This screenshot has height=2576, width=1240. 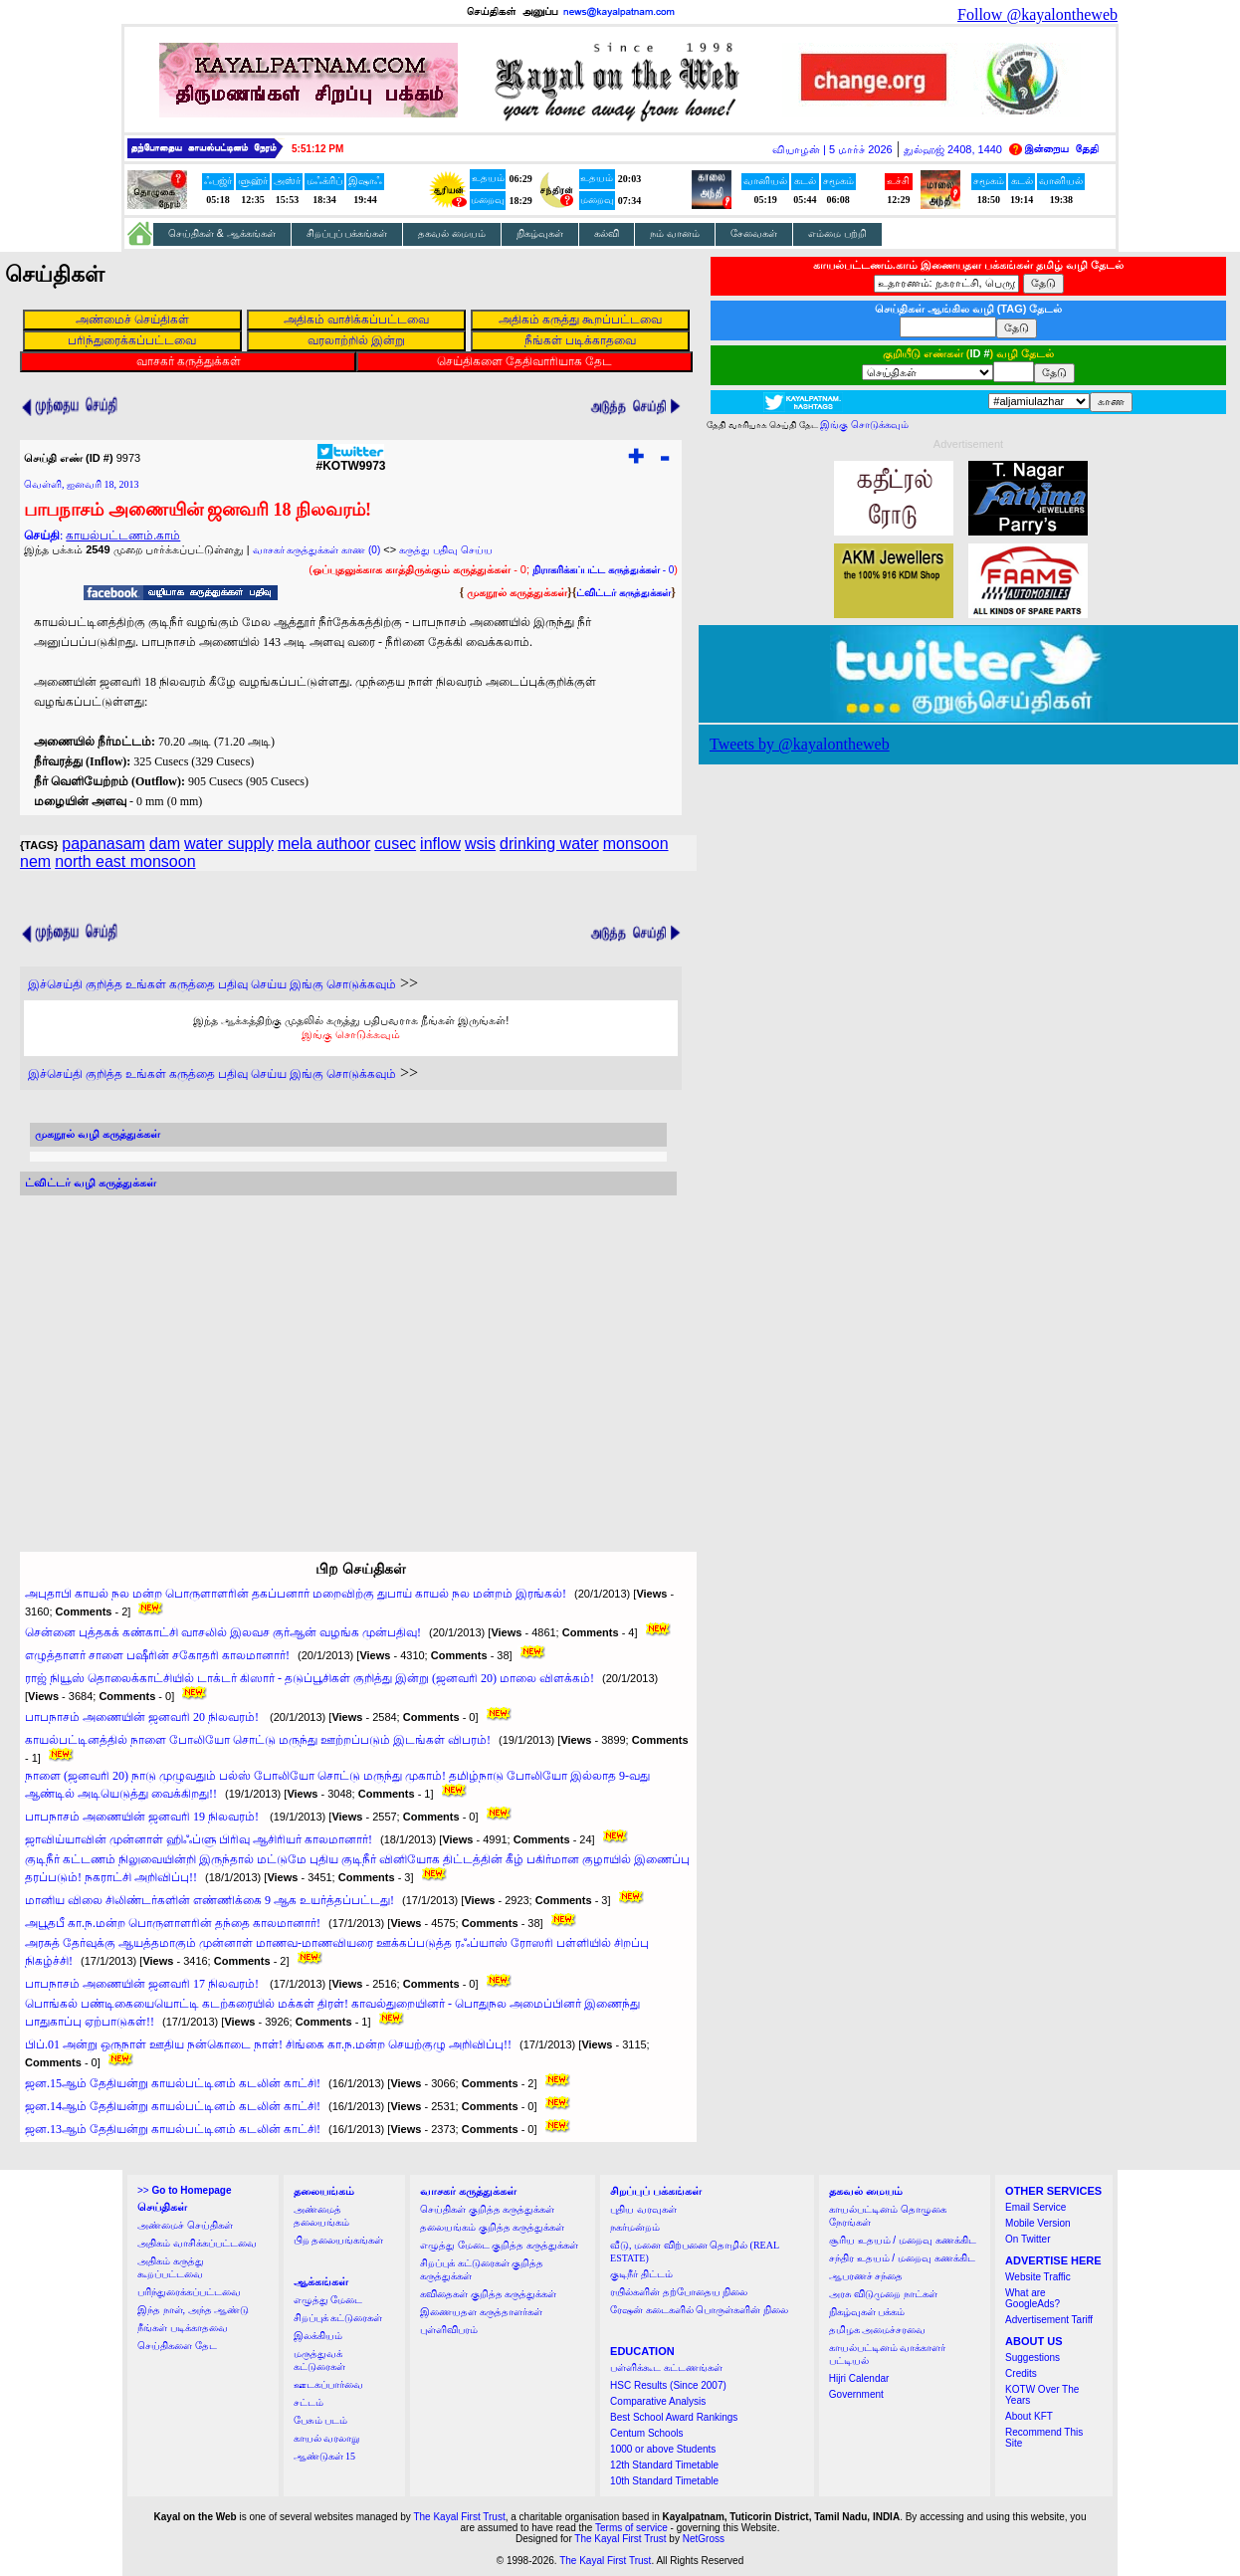 What do you see at coordinates (172, 2106) in the screenshot?
I see `ஜன.14ஆம் தேதியன்று காயல்பட்டினம் கடலின் காட்சி!` at bounding box center [172, 2106].